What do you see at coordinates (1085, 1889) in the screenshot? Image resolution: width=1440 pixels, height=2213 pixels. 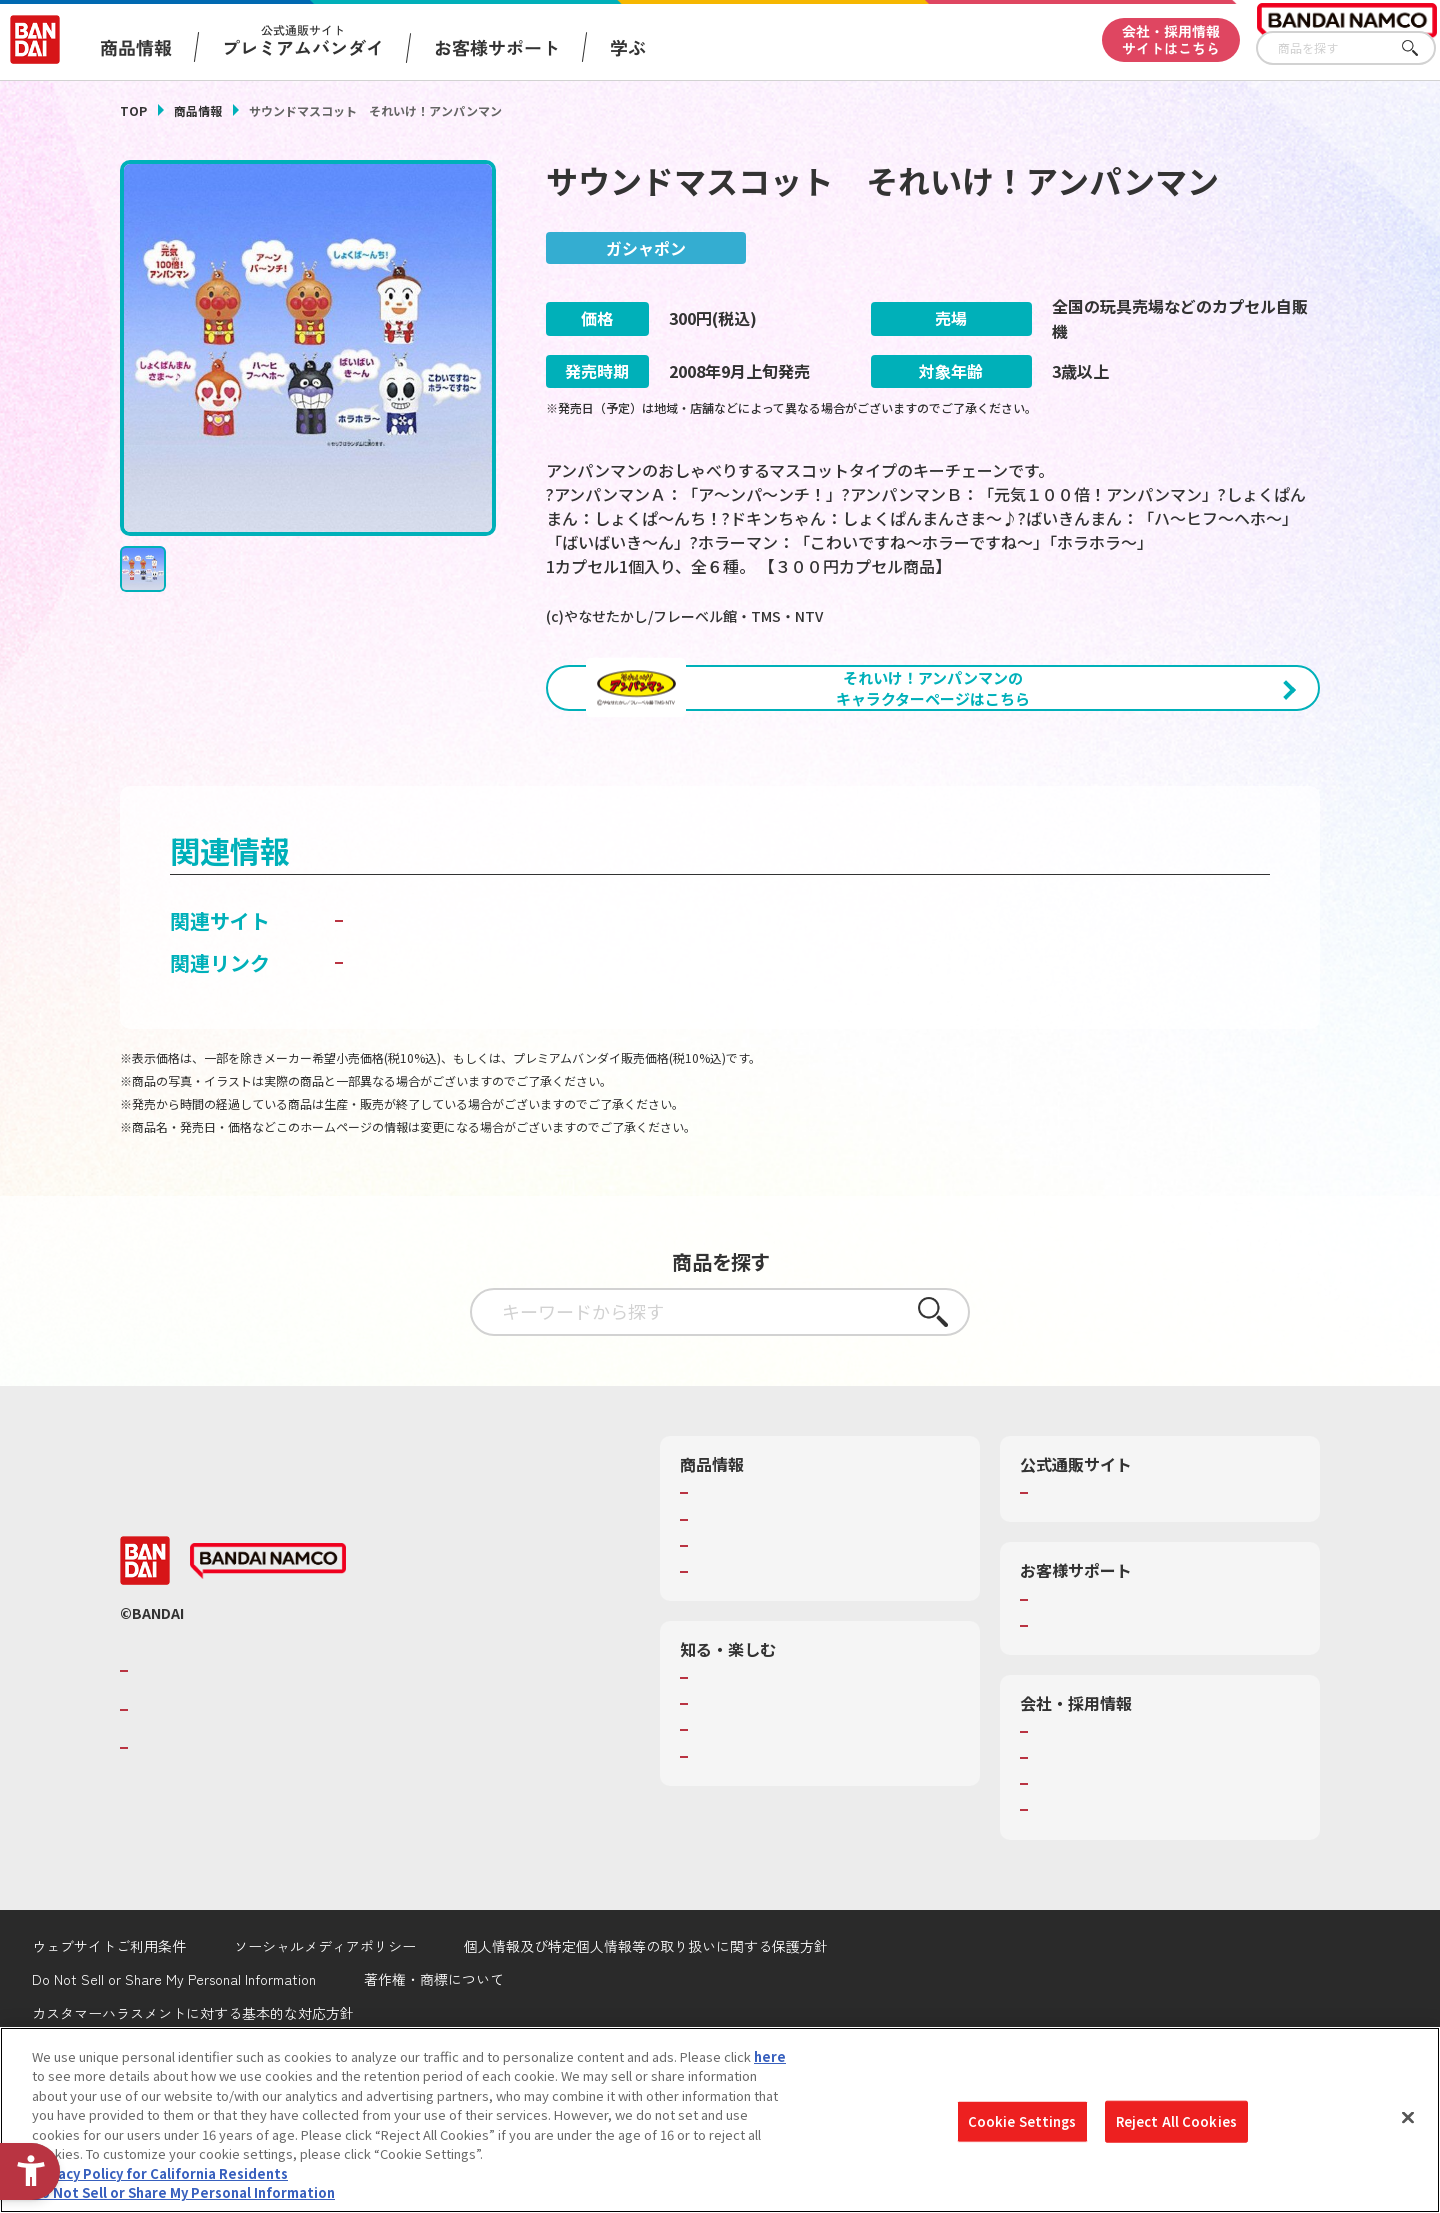 I see `サステナビリティ` at bounding box center [1085, 1889].